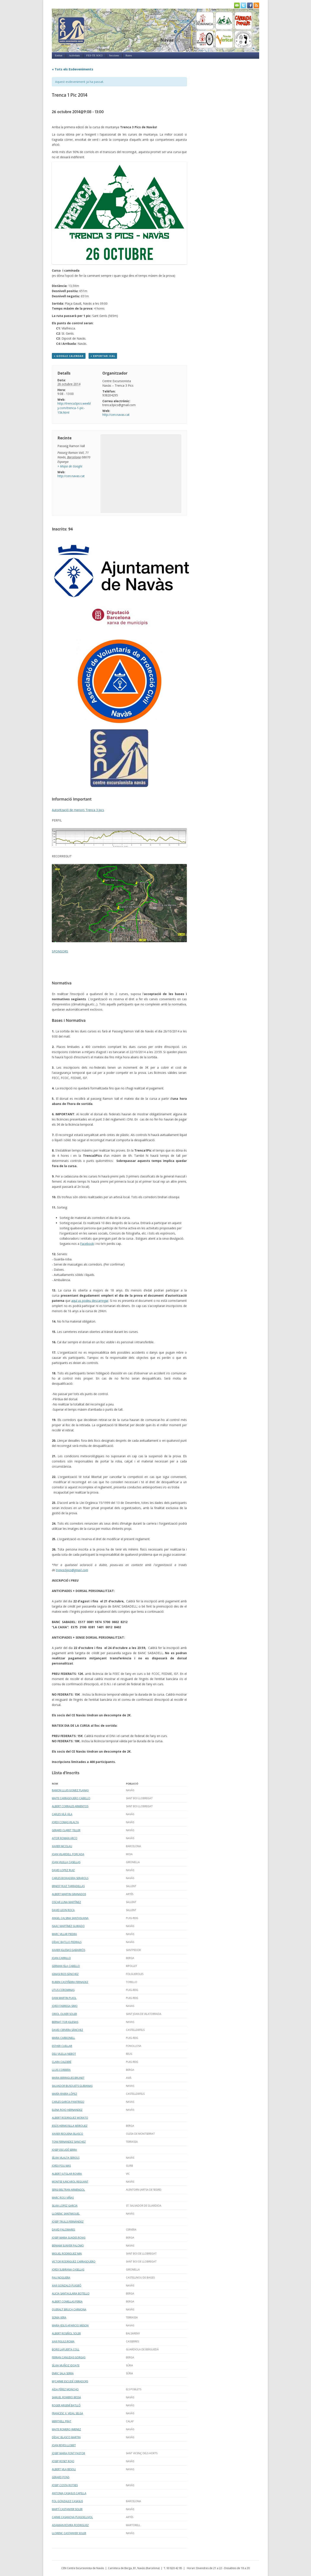 The height and width of the screenshot is (2576, 311). I want to click on SERGI BELTRAN ARMENGOL, so click(68, 2189).